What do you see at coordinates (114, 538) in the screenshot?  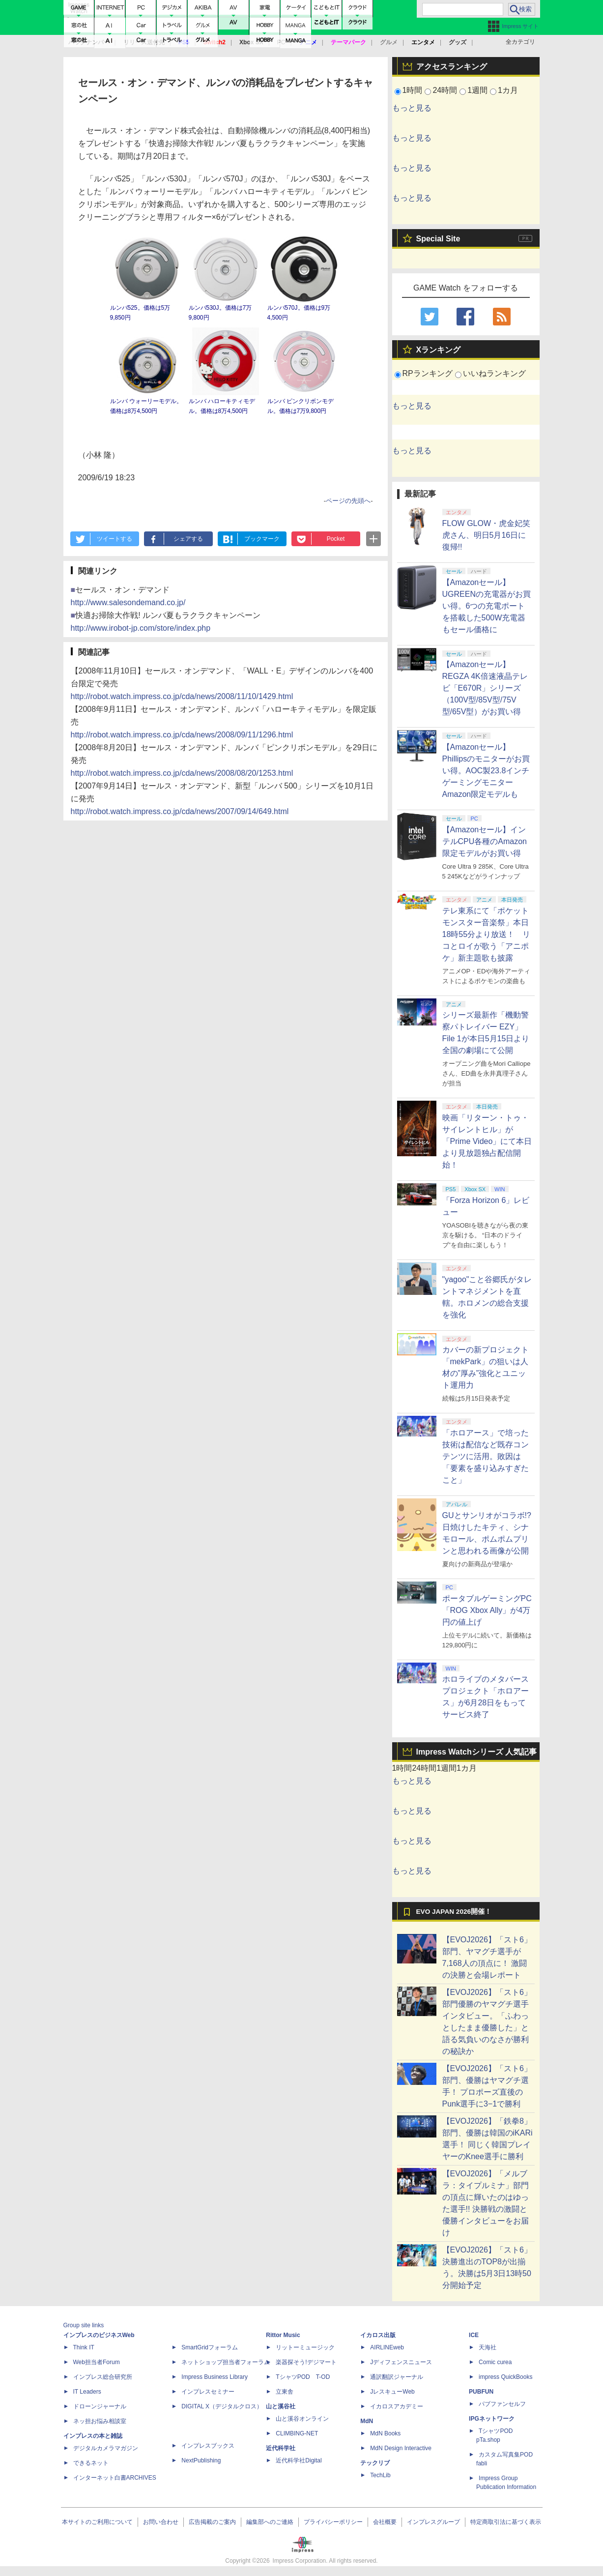 I see `ツイートする` at bounding box center [114, 538].